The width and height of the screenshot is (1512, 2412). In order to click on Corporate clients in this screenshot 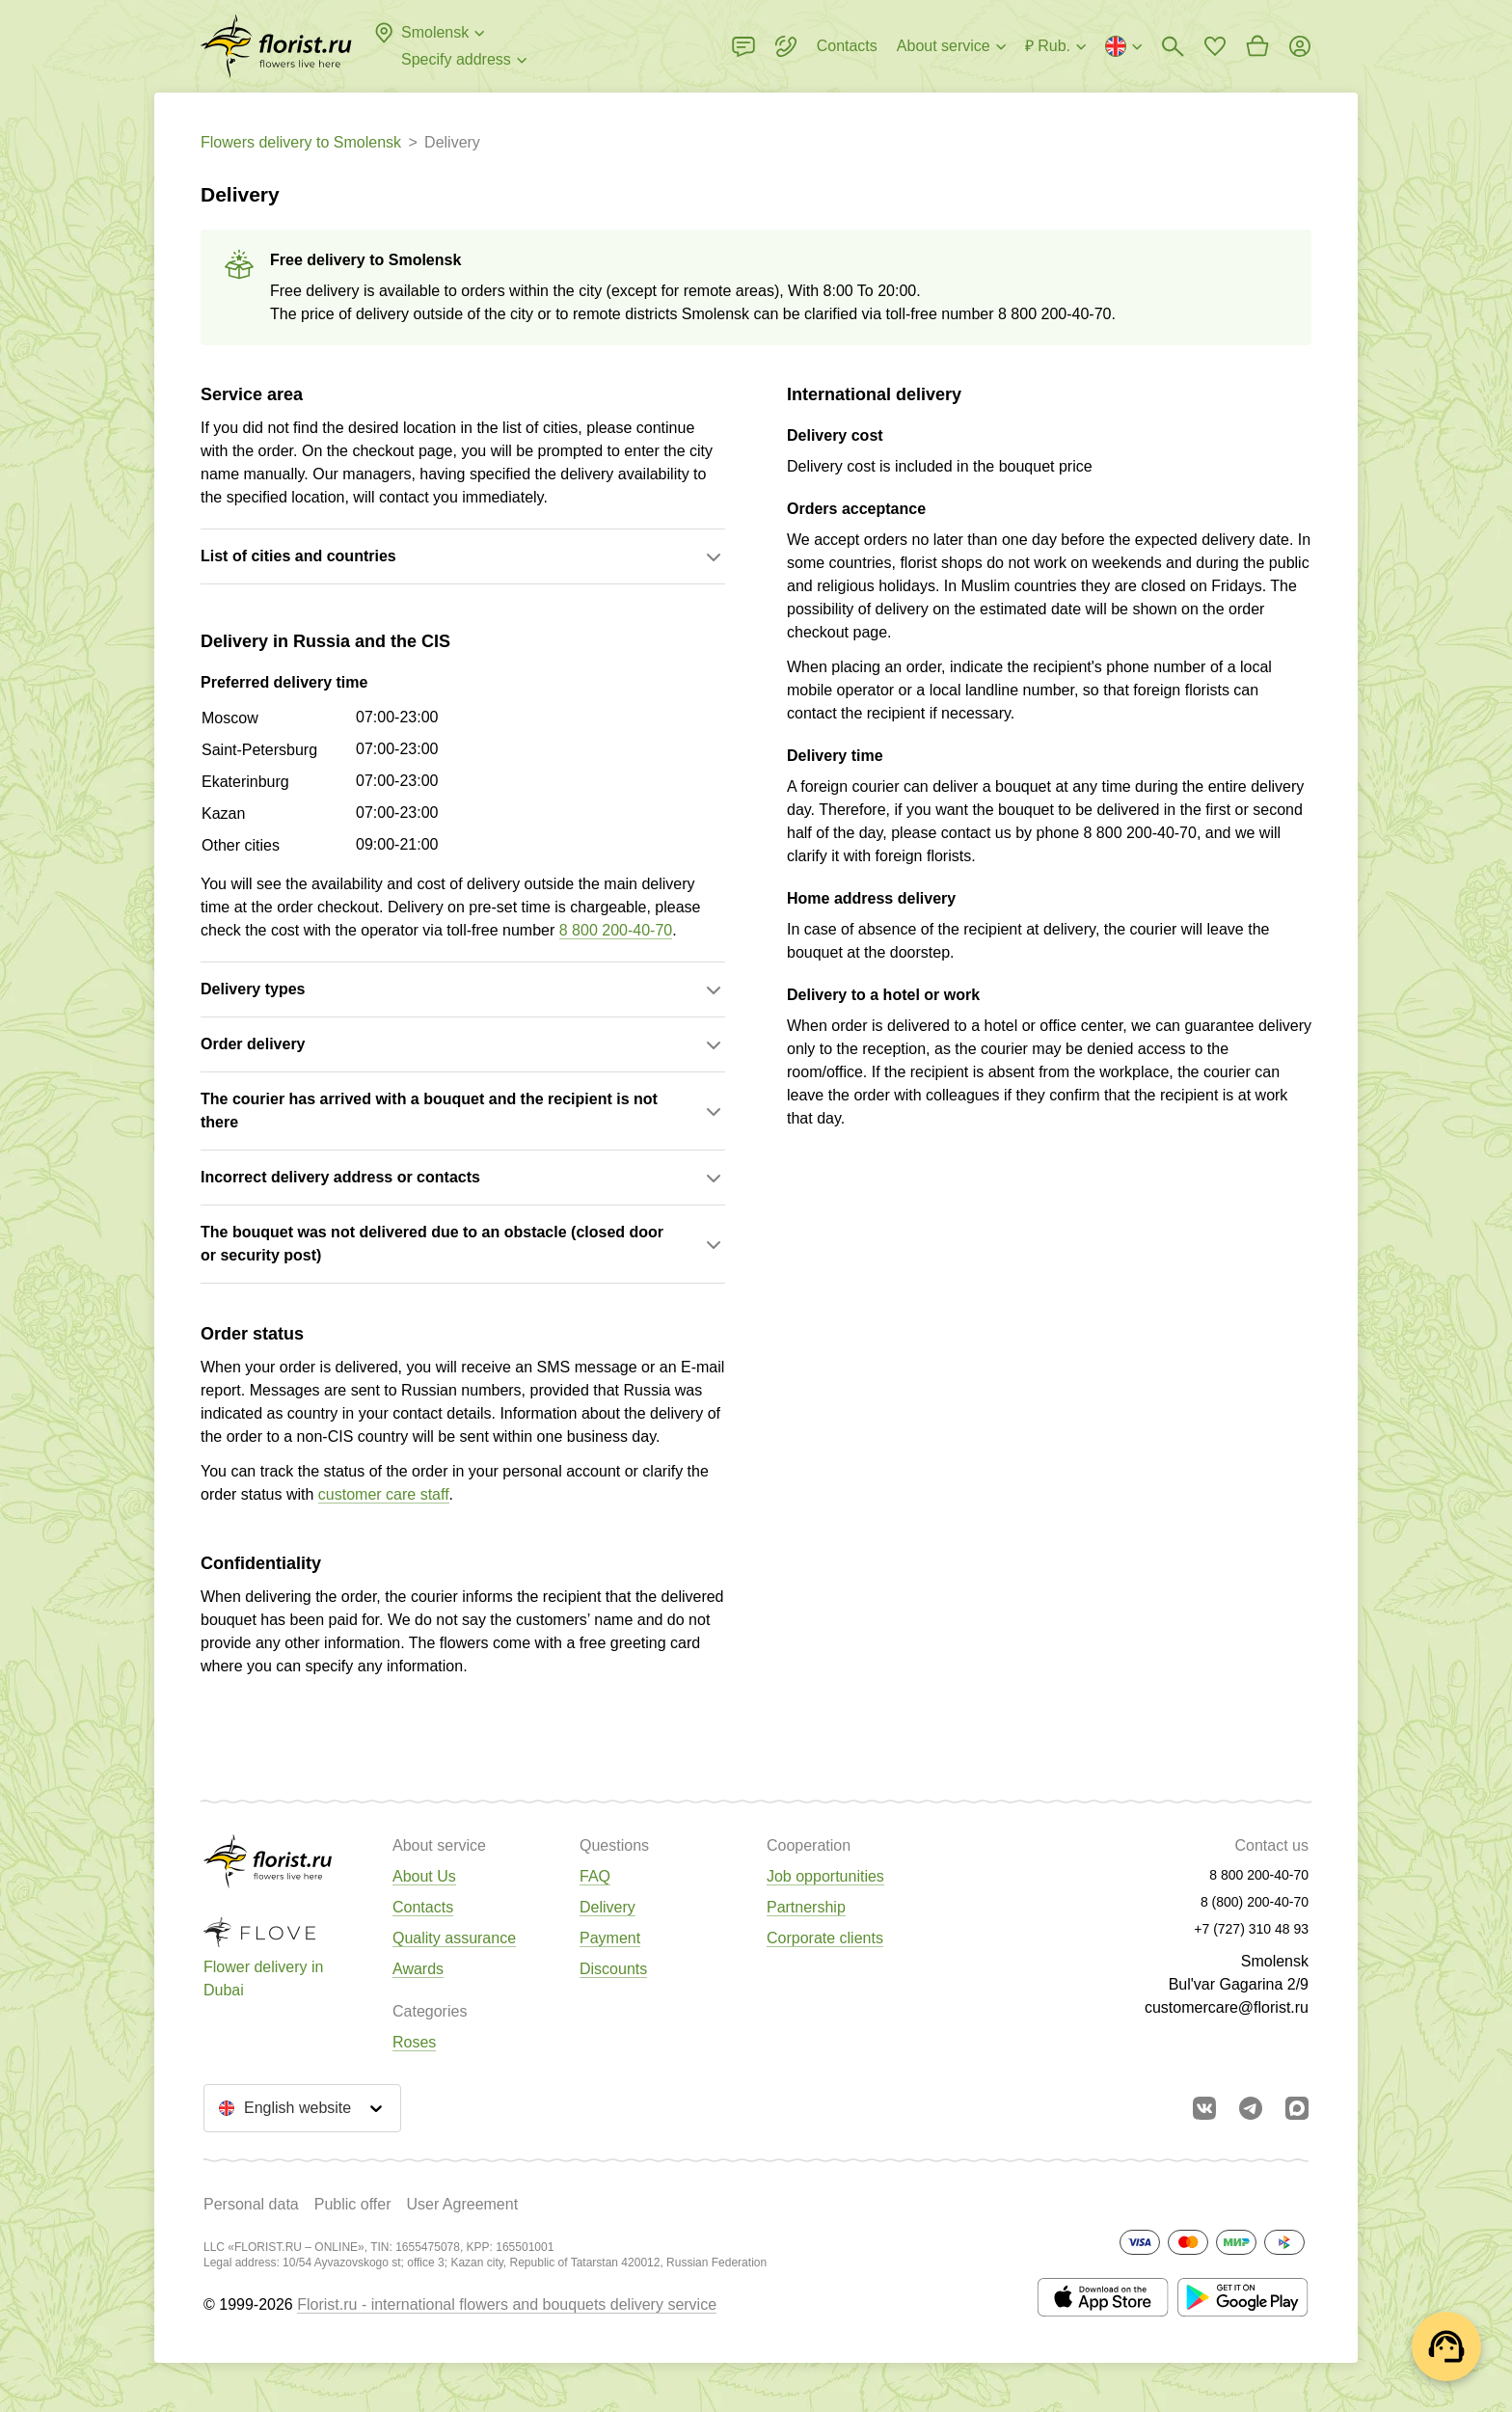, I will do `click(825, 1938)`.